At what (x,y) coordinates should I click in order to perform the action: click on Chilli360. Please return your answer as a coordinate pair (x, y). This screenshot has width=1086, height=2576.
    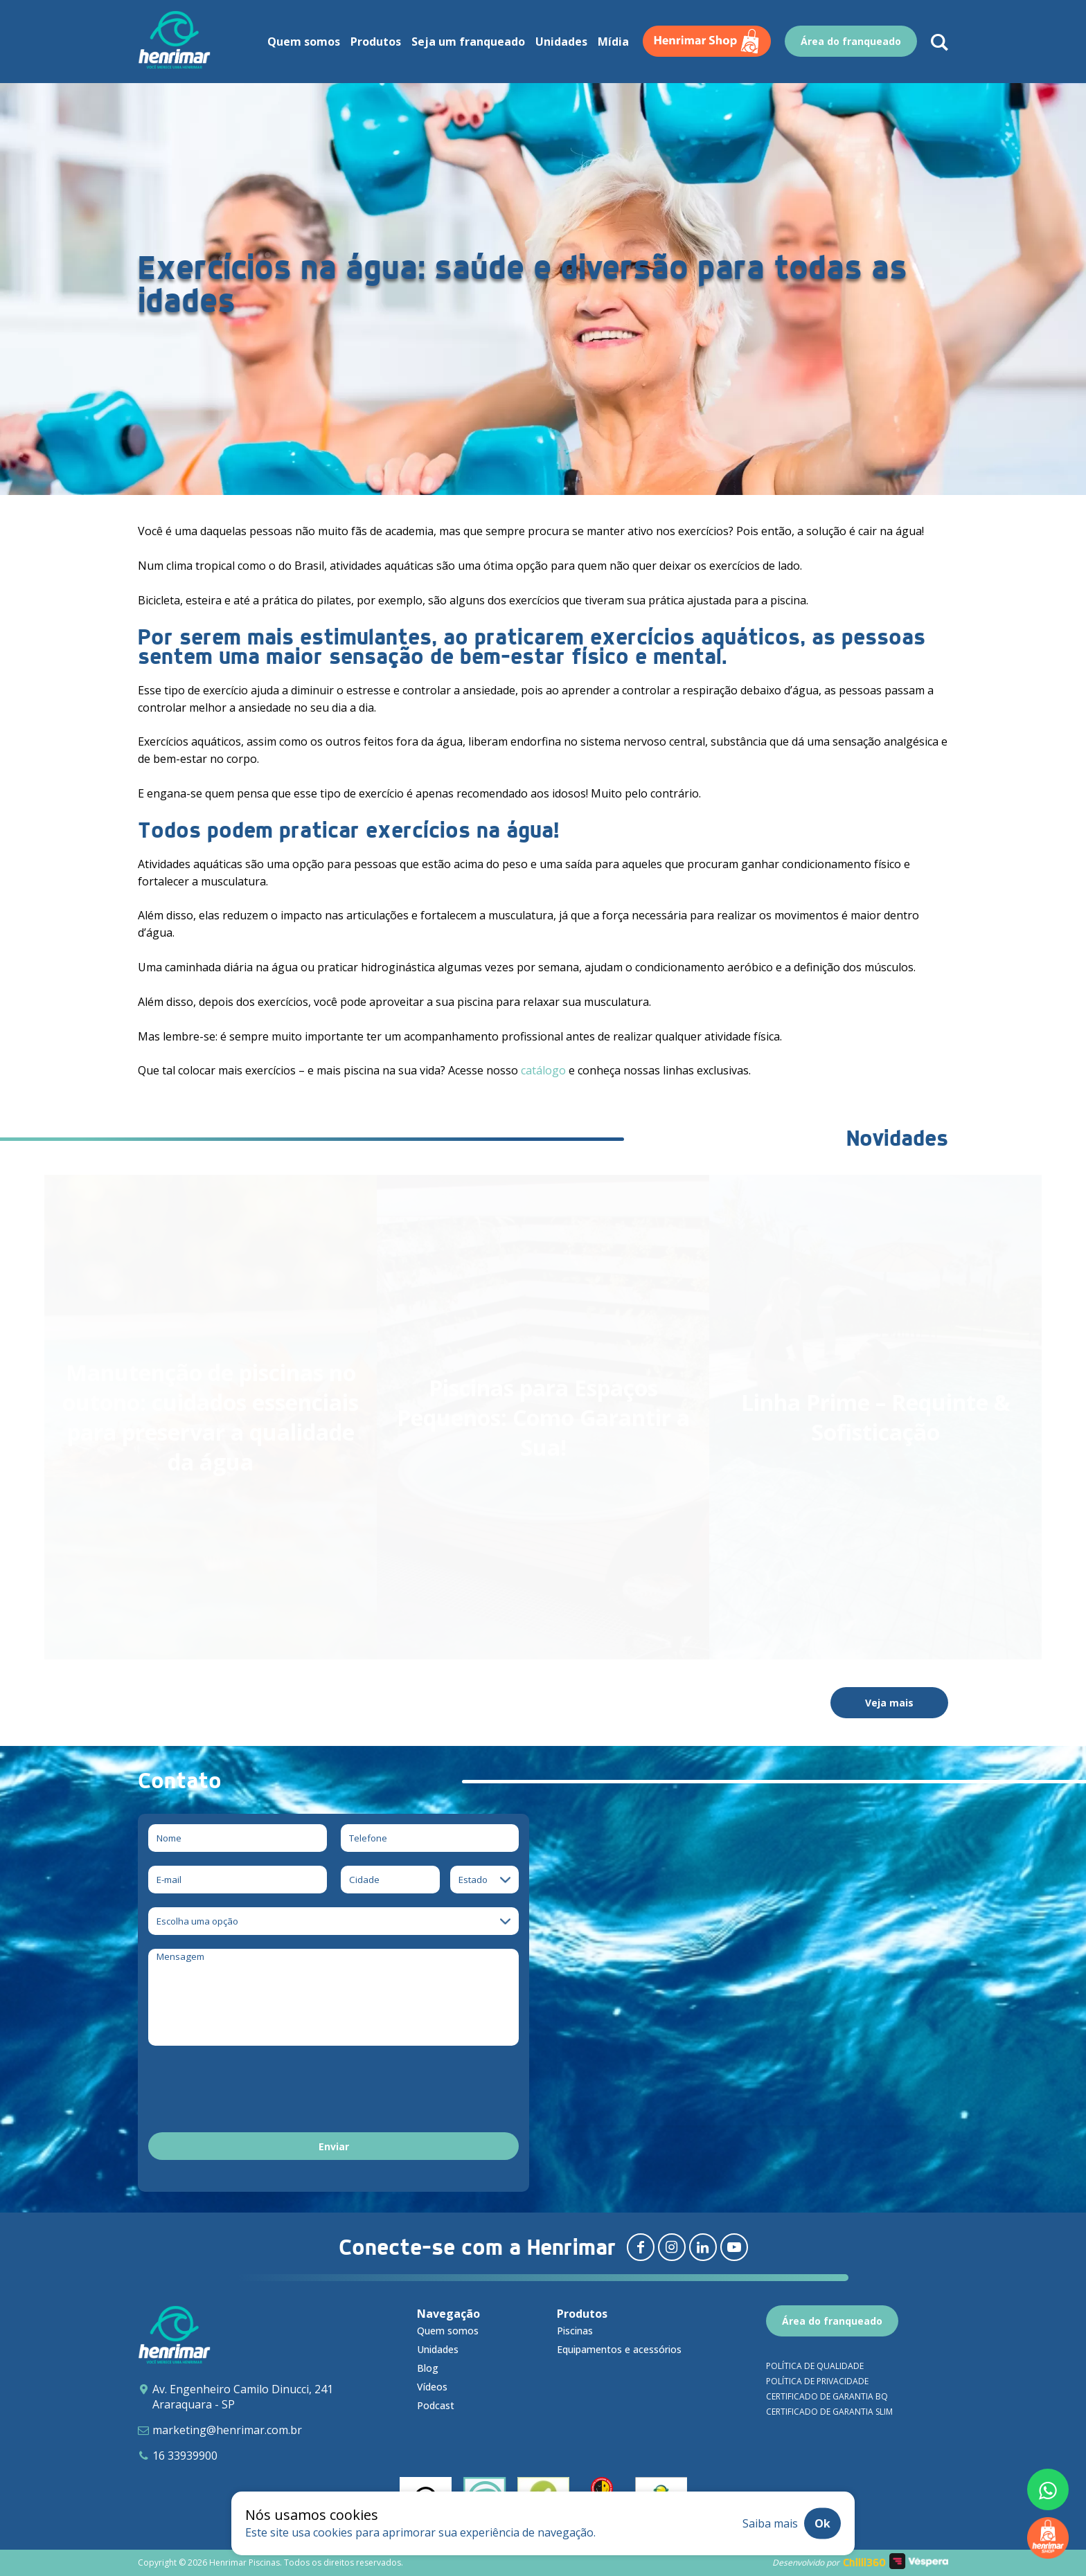
    Looking at the image, I should click on (864, 2562).